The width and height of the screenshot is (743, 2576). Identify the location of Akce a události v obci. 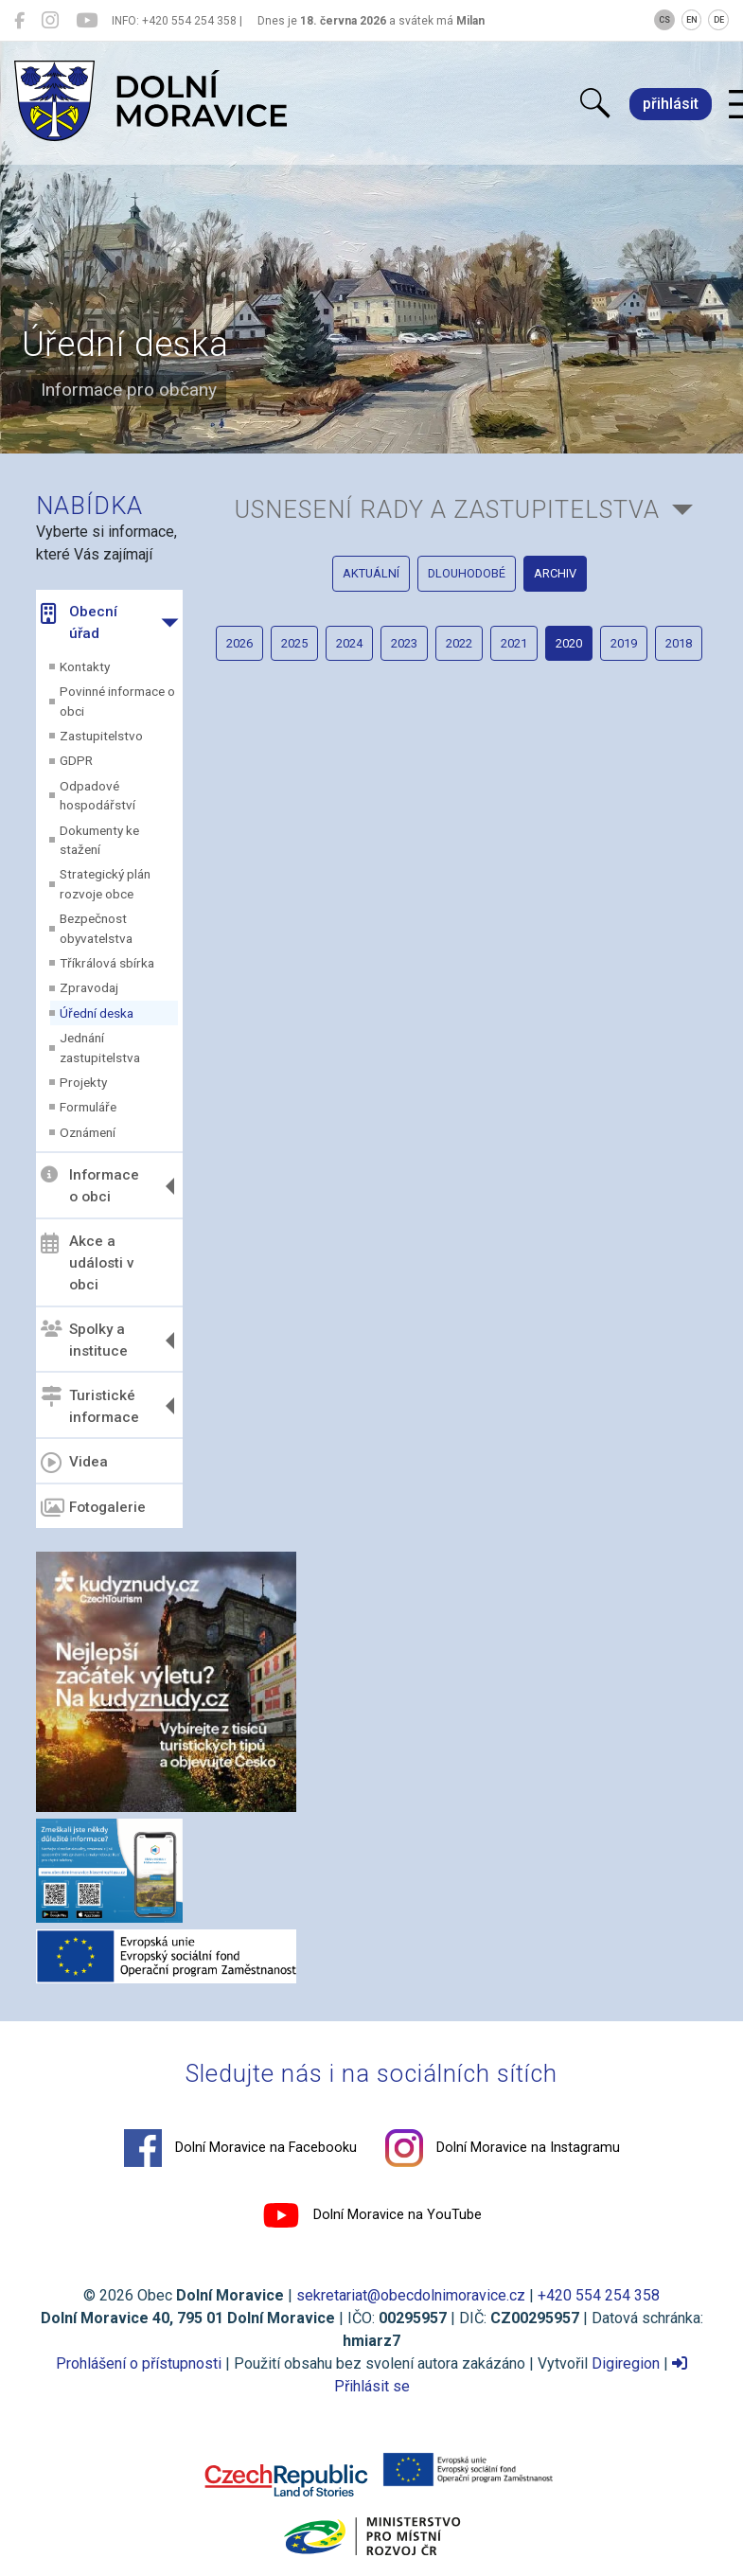
(87, 1263).